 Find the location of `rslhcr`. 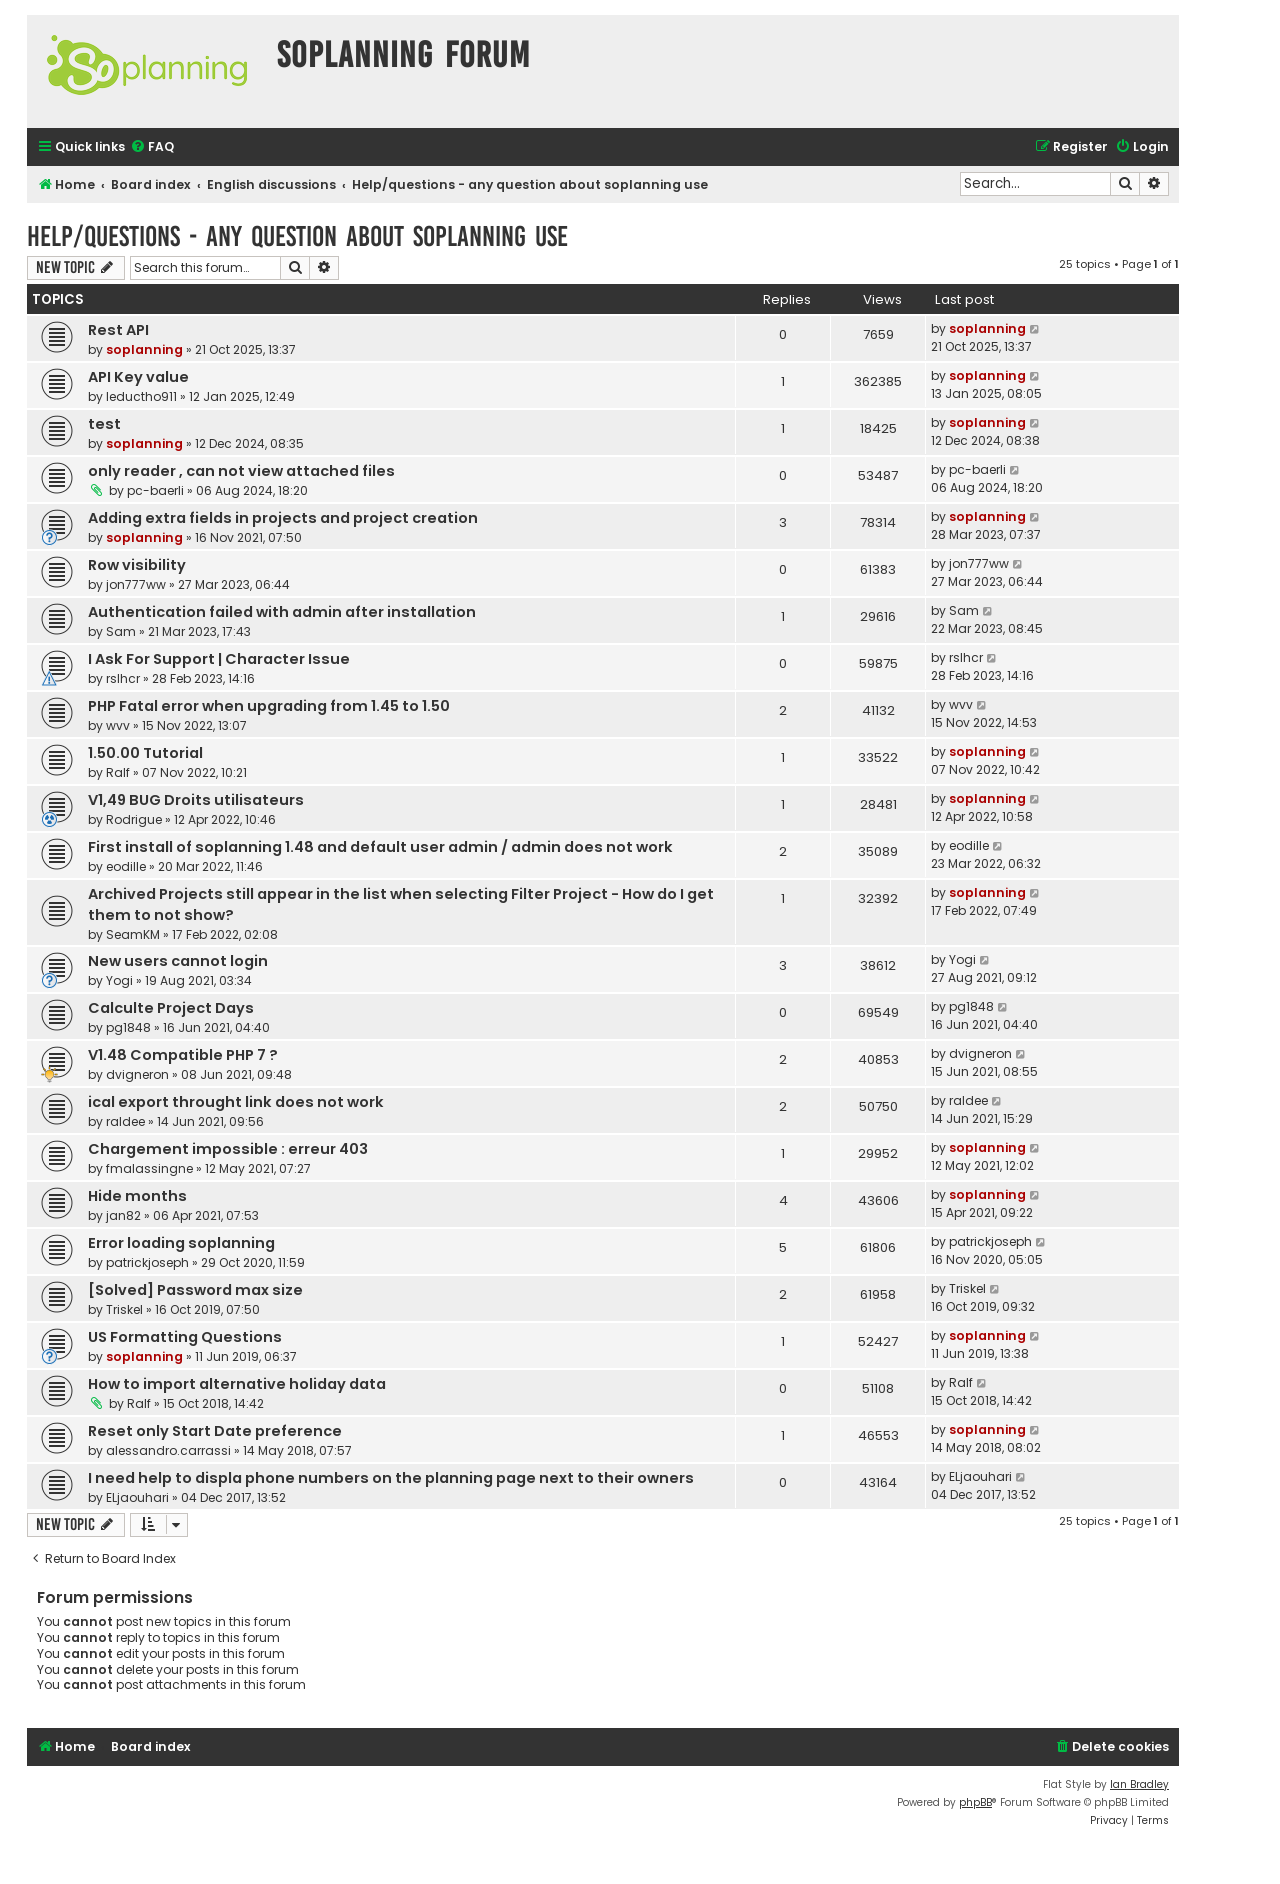

rslhcr is located at coordinates (123, 678).